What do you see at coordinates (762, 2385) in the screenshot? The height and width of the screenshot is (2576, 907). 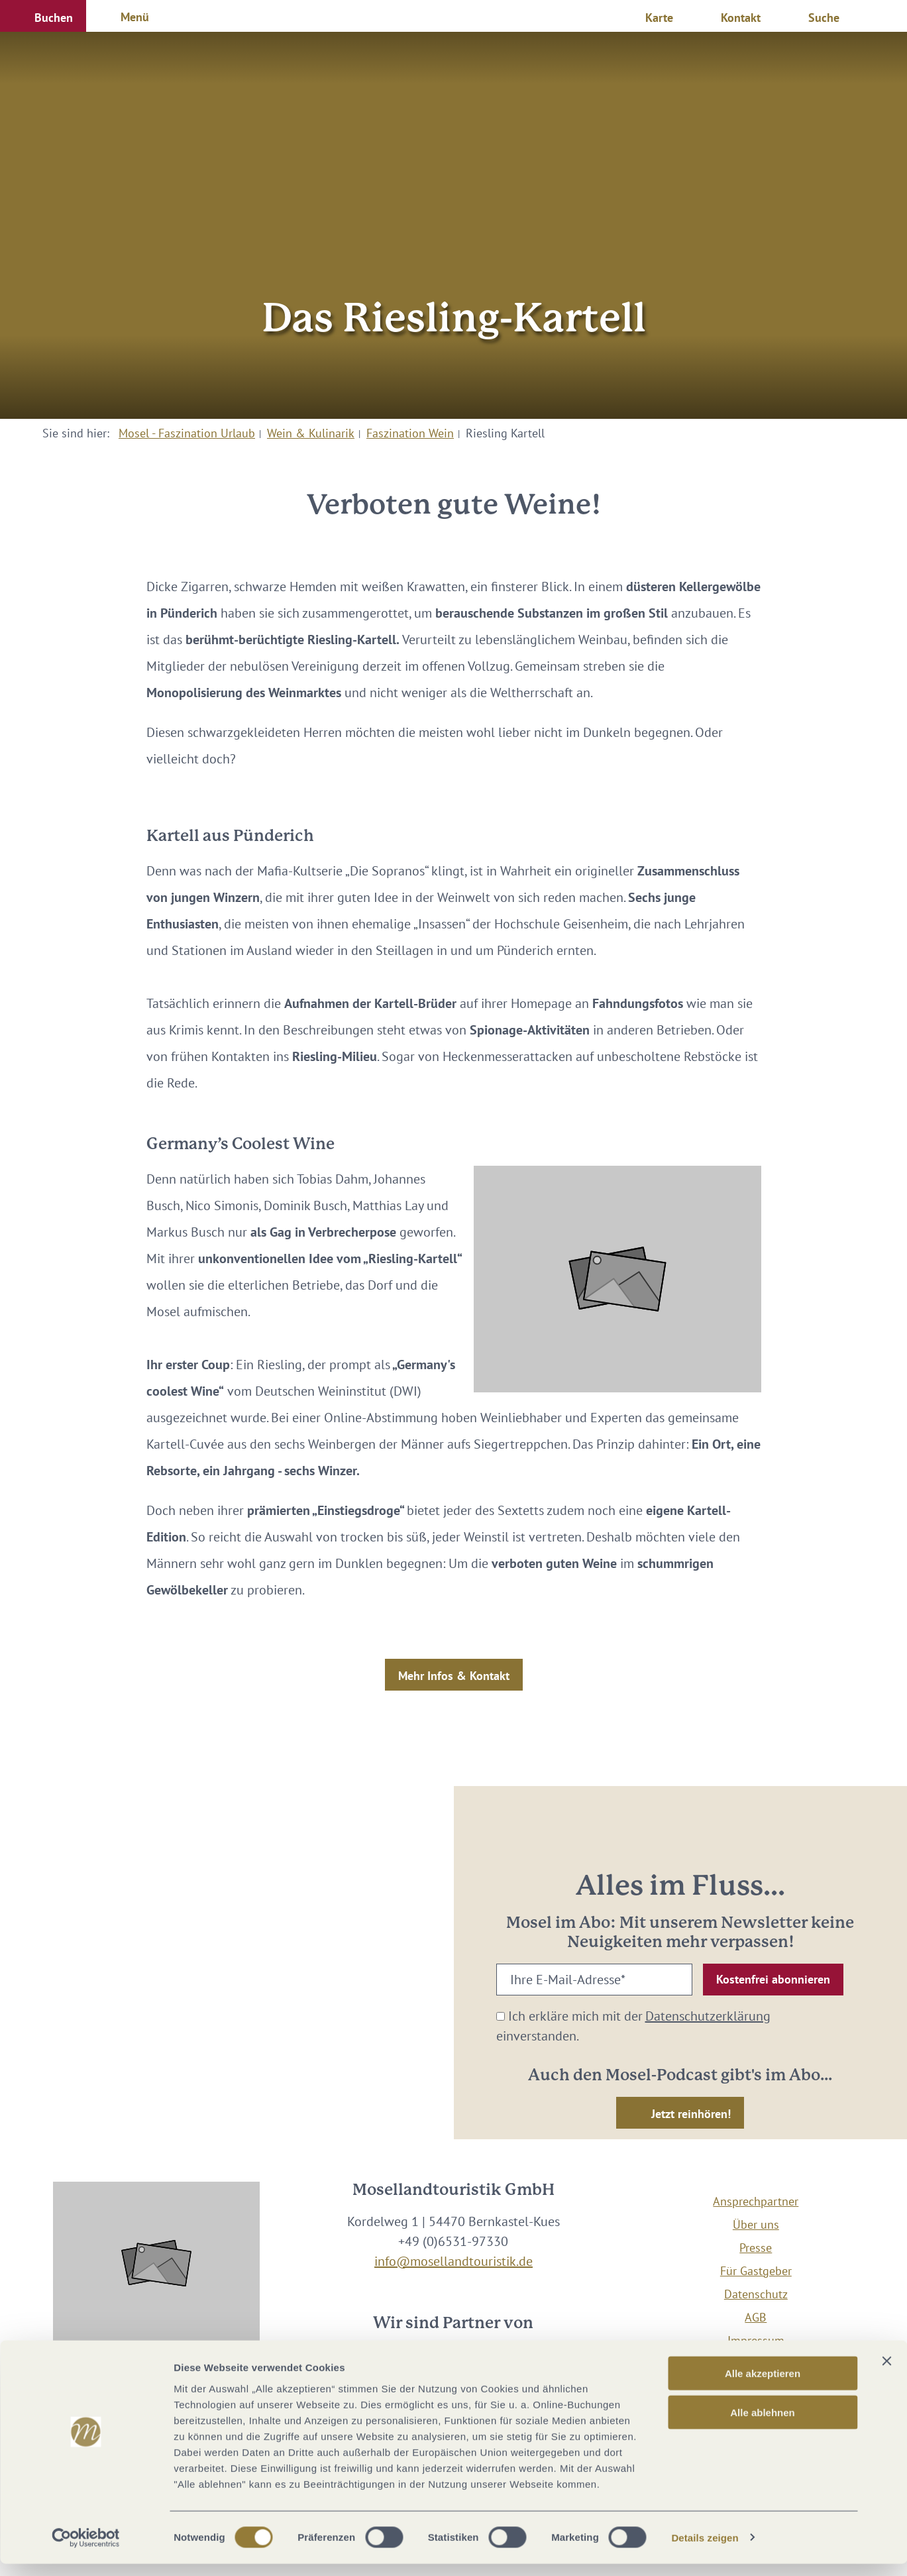 I see `Alle akzeptieren` at bounding box center [762, 2385].